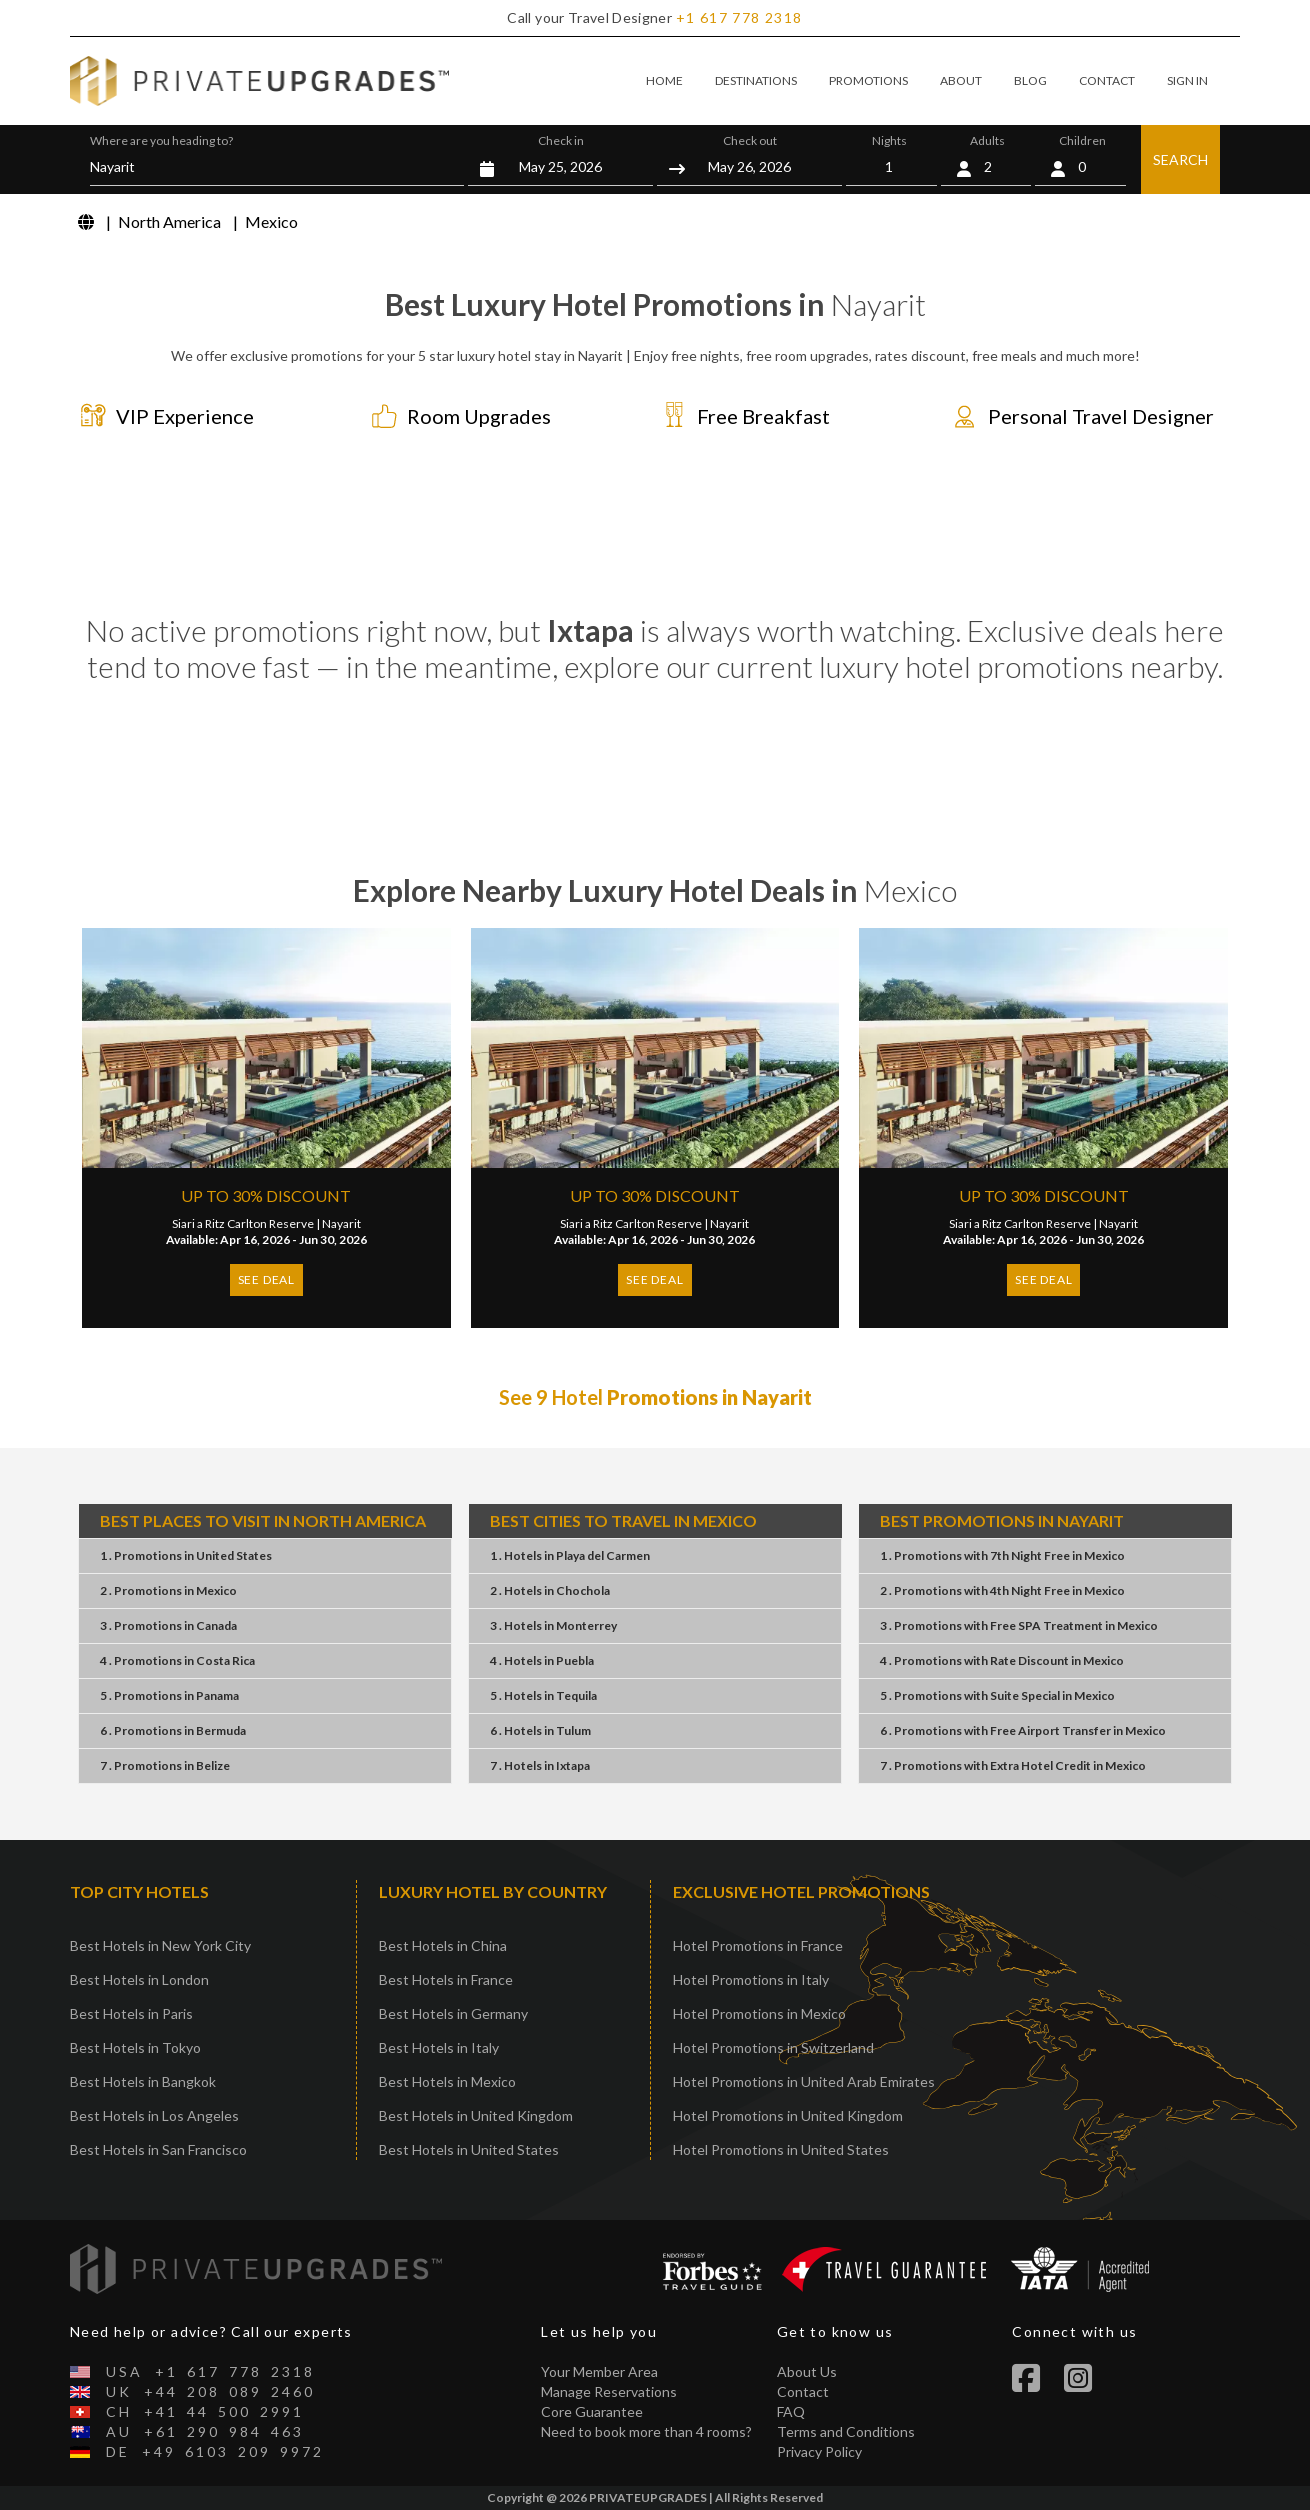 The image size is (1310, 2510). Describe the element at coordinates (168, 1625) in the screenshot. I see `3 . PromotionsCanada` at that location.